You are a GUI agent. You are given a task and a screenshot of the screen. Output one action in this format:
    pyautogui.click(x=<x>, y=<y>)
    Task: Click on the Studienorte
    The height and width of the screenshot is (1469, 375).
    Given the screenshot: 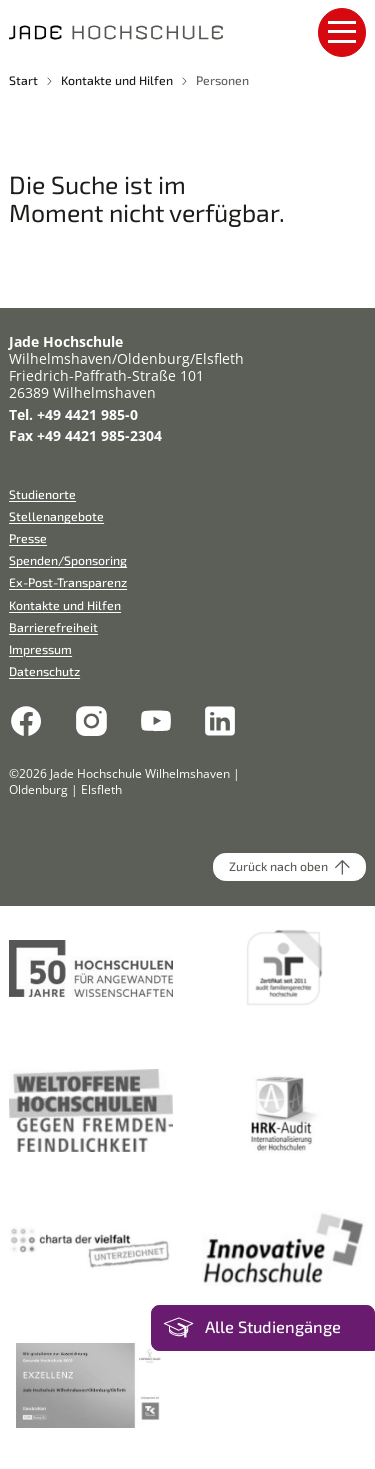 What is the action you would take?
    pyautogui.click(x=42, y=494)
    